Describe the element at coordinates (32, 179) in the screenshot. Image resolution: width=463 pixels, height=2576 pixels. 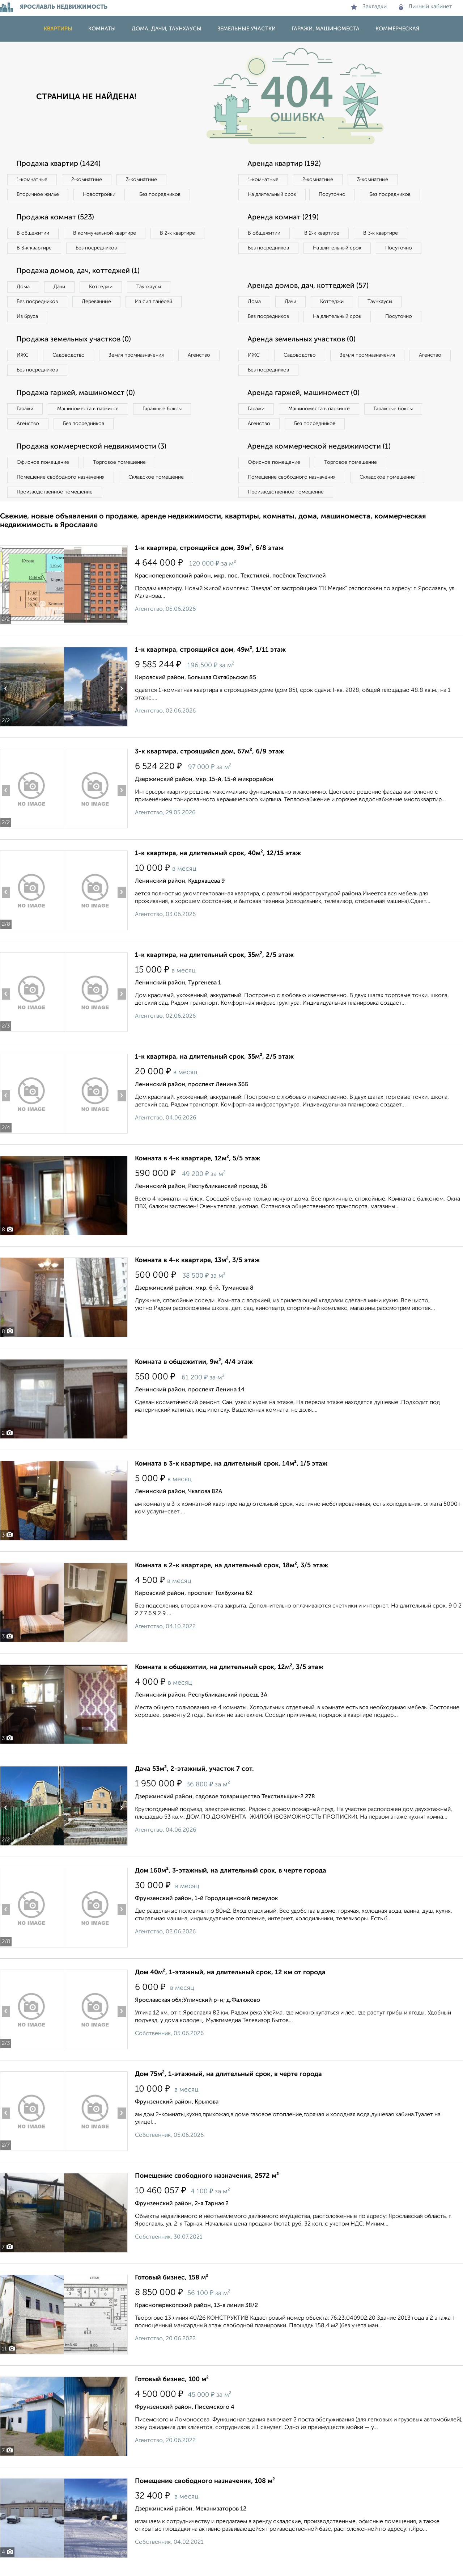
I see `1‑комнатные` at that location.